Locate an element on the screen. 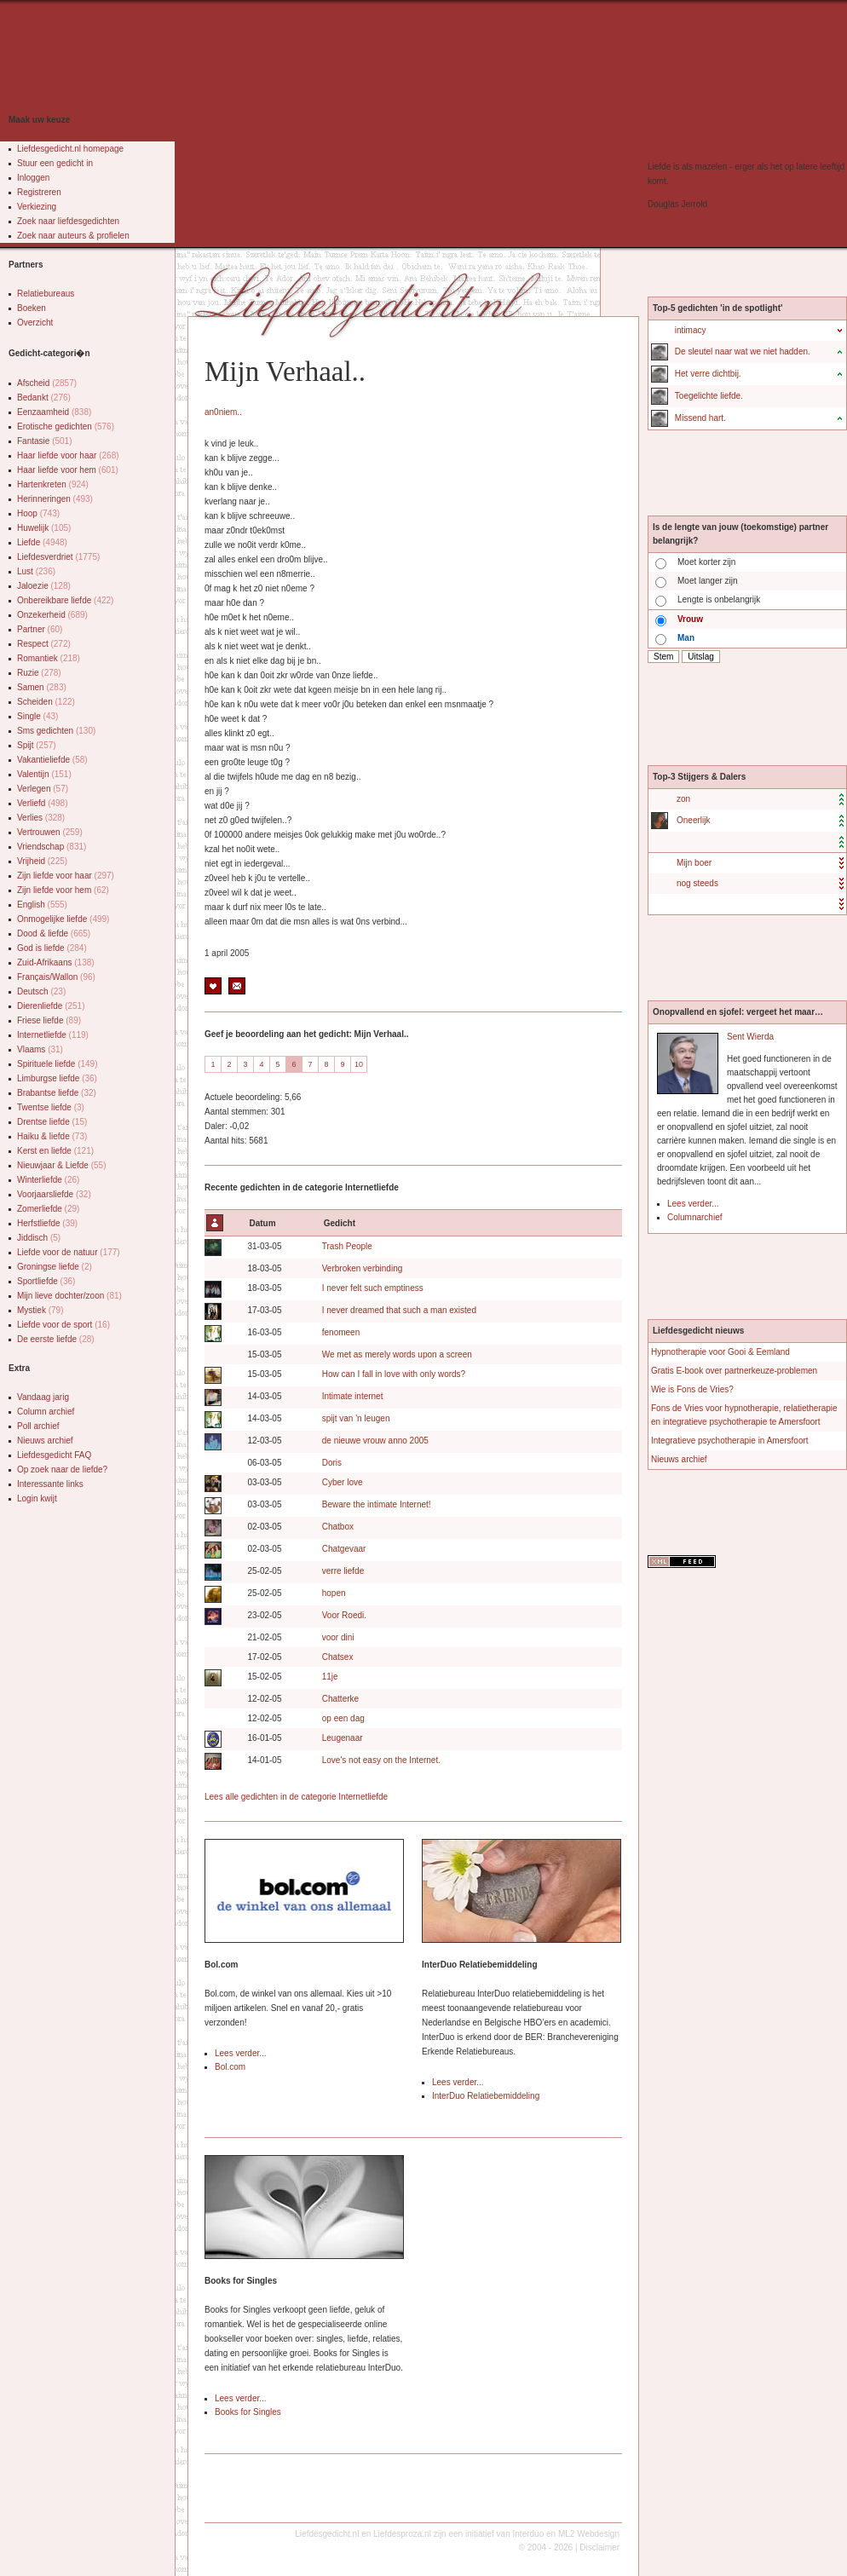 This screenshot has width=847, height=2576. Groningse liefde is located at coordinates (54, 1266).